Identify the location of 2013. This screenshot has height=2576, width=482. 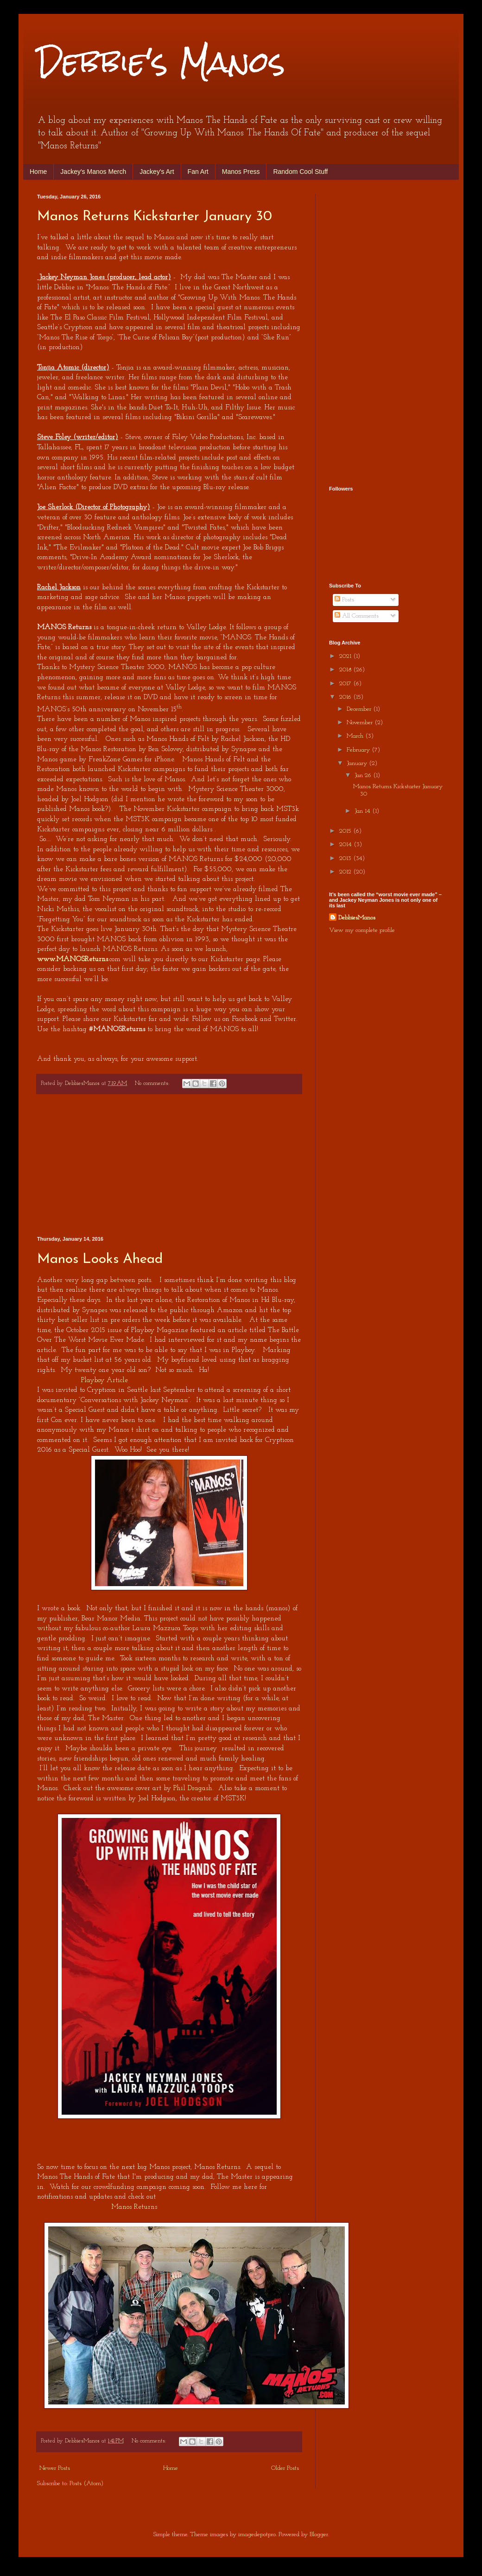
(346, 858).